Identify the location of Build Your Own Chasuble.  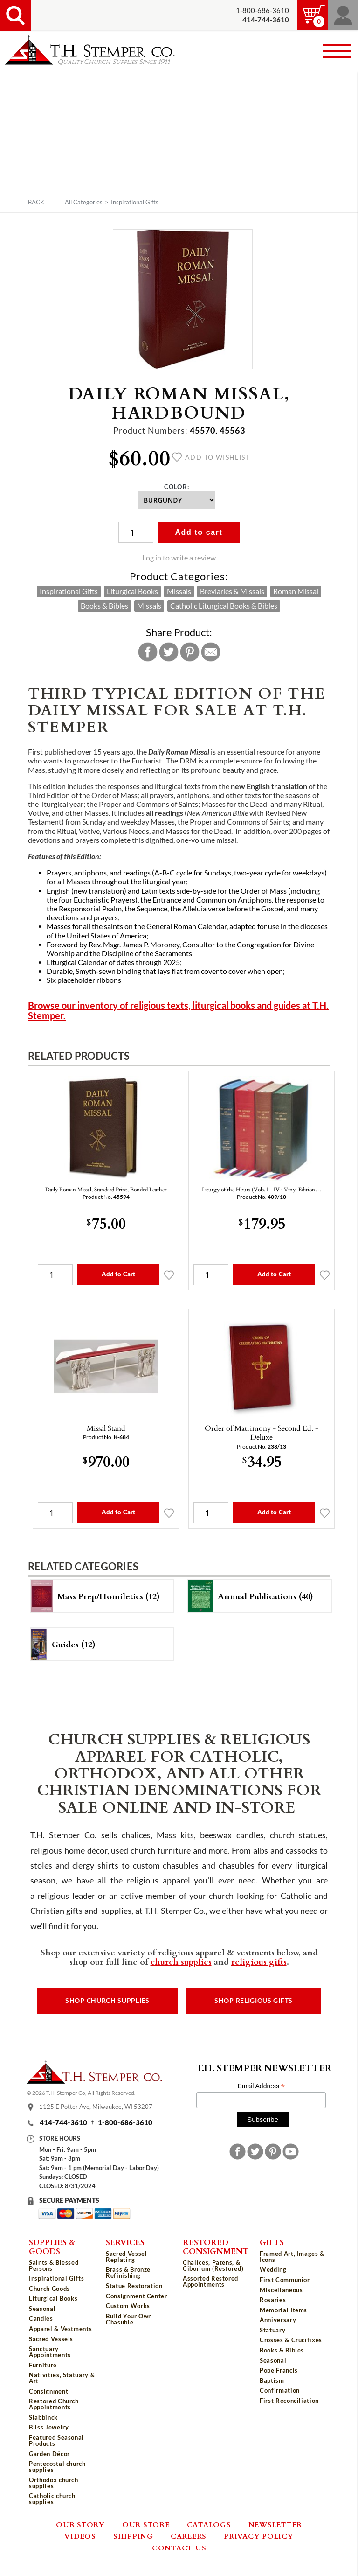
(129, 2319).